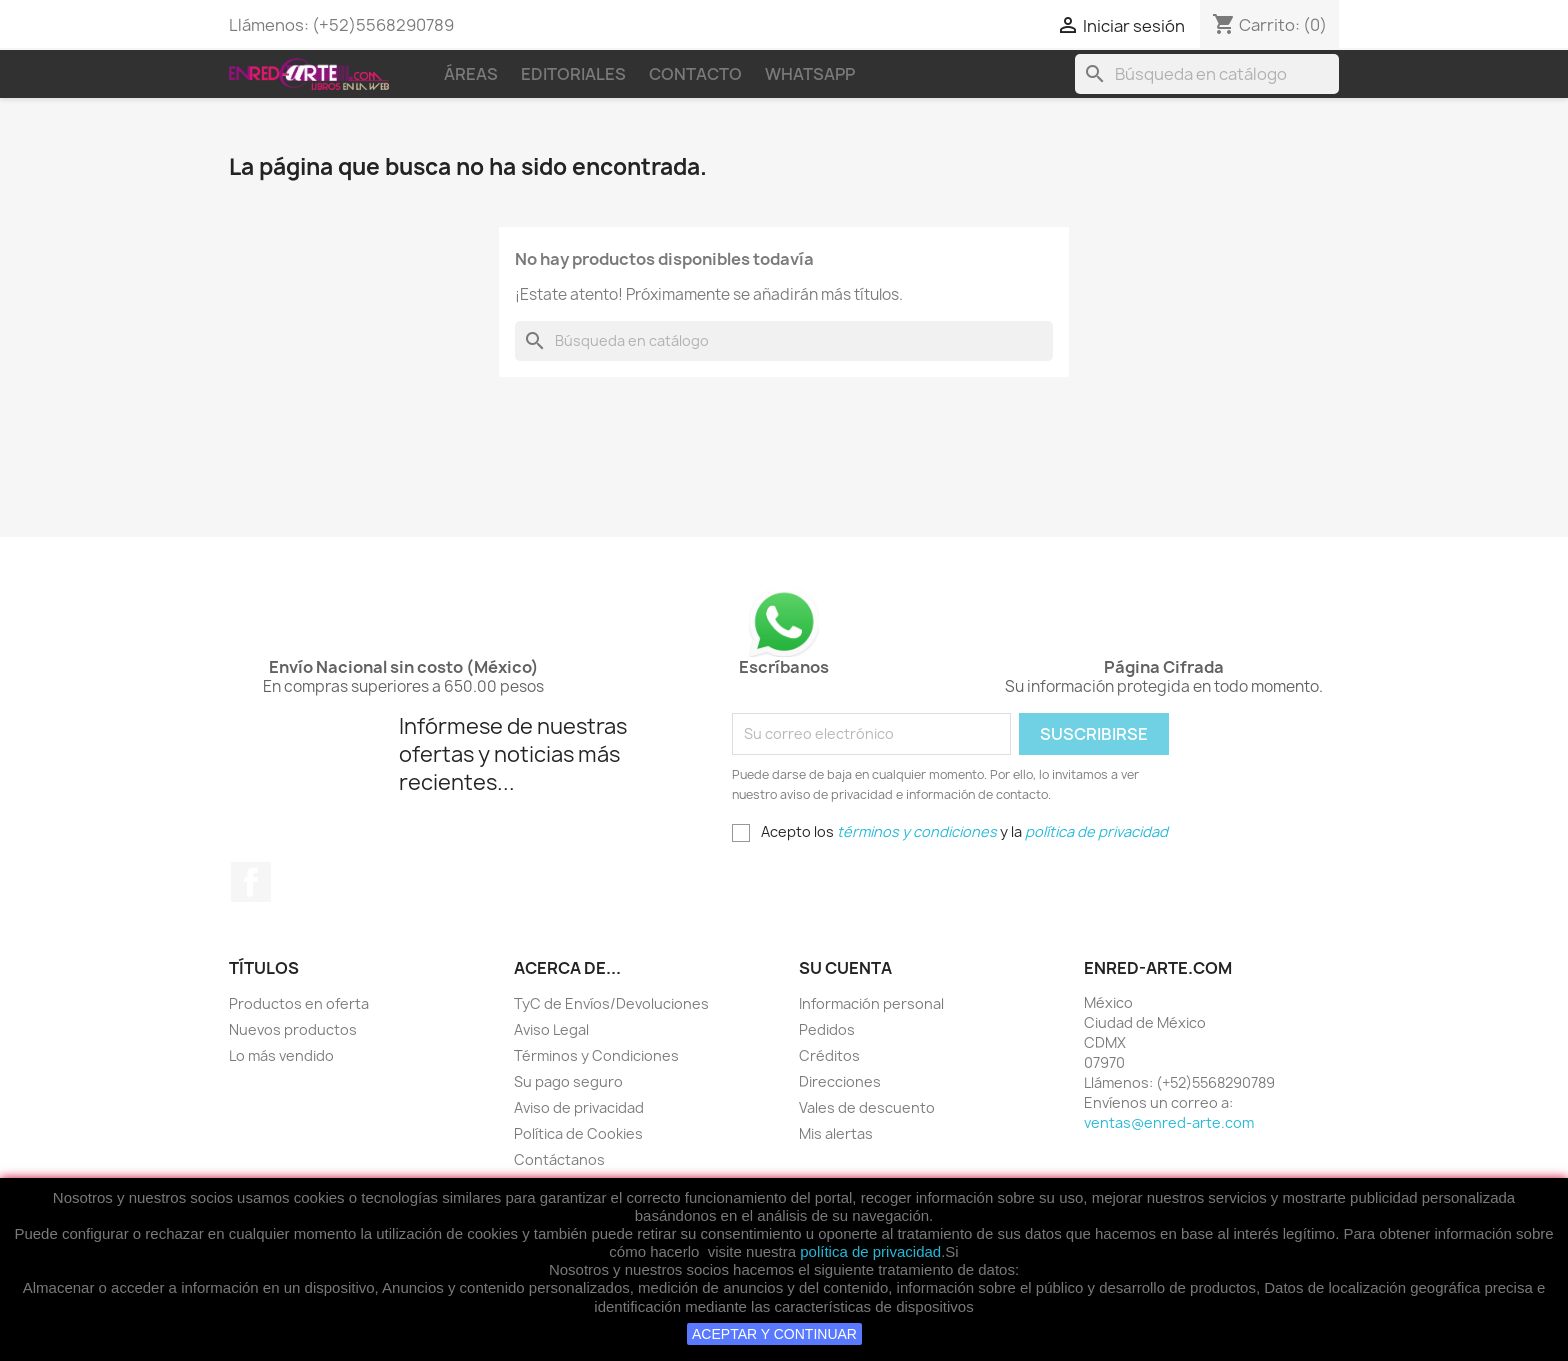 The image size is (1568, 1361). Describe the element at coordinates (281, 1055) in the screenshot. I see `Lo más vendido` at that location.